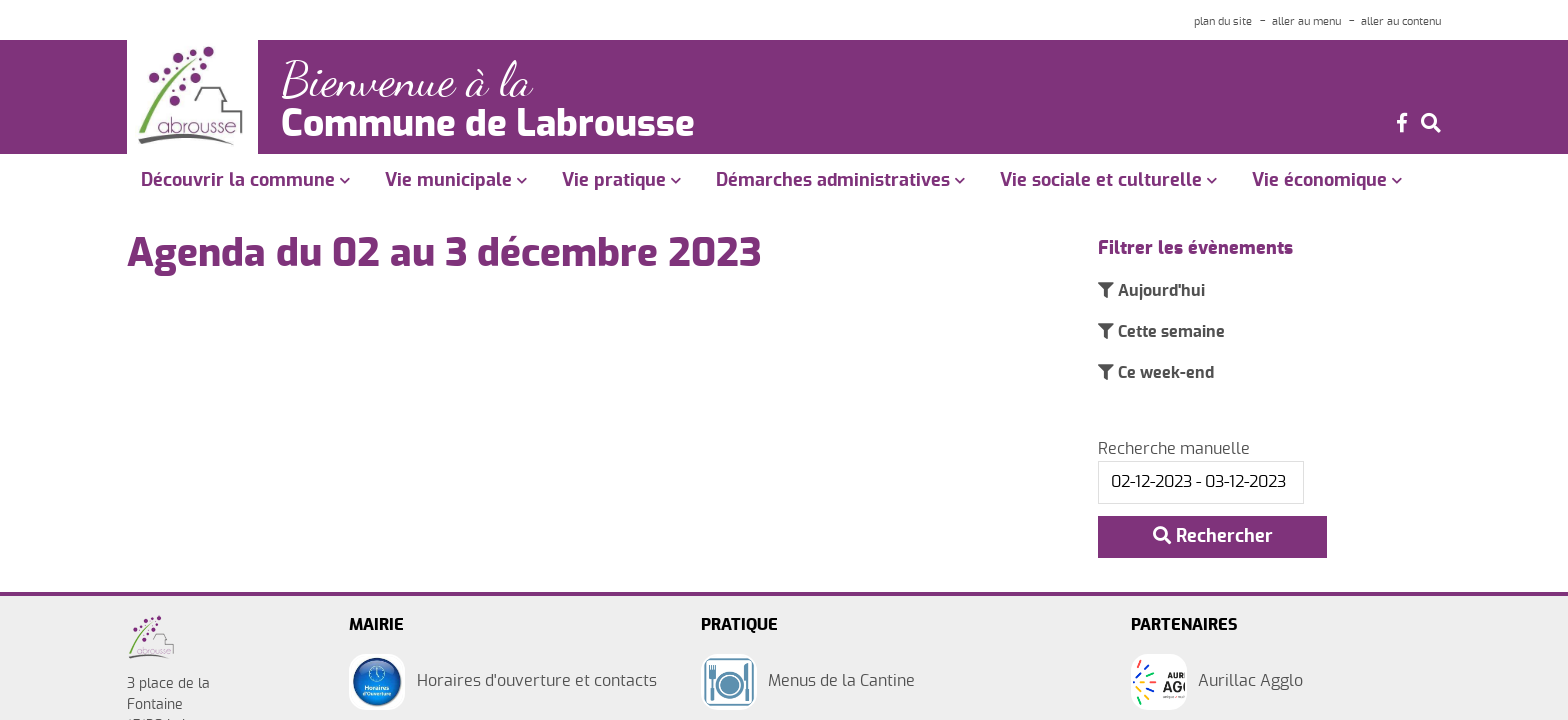 The height and width of the screenshot is (720, 1568). Describe the element at coordinates (499, 123) in the screenshot. I see `Commune de Labrousse` at that location.